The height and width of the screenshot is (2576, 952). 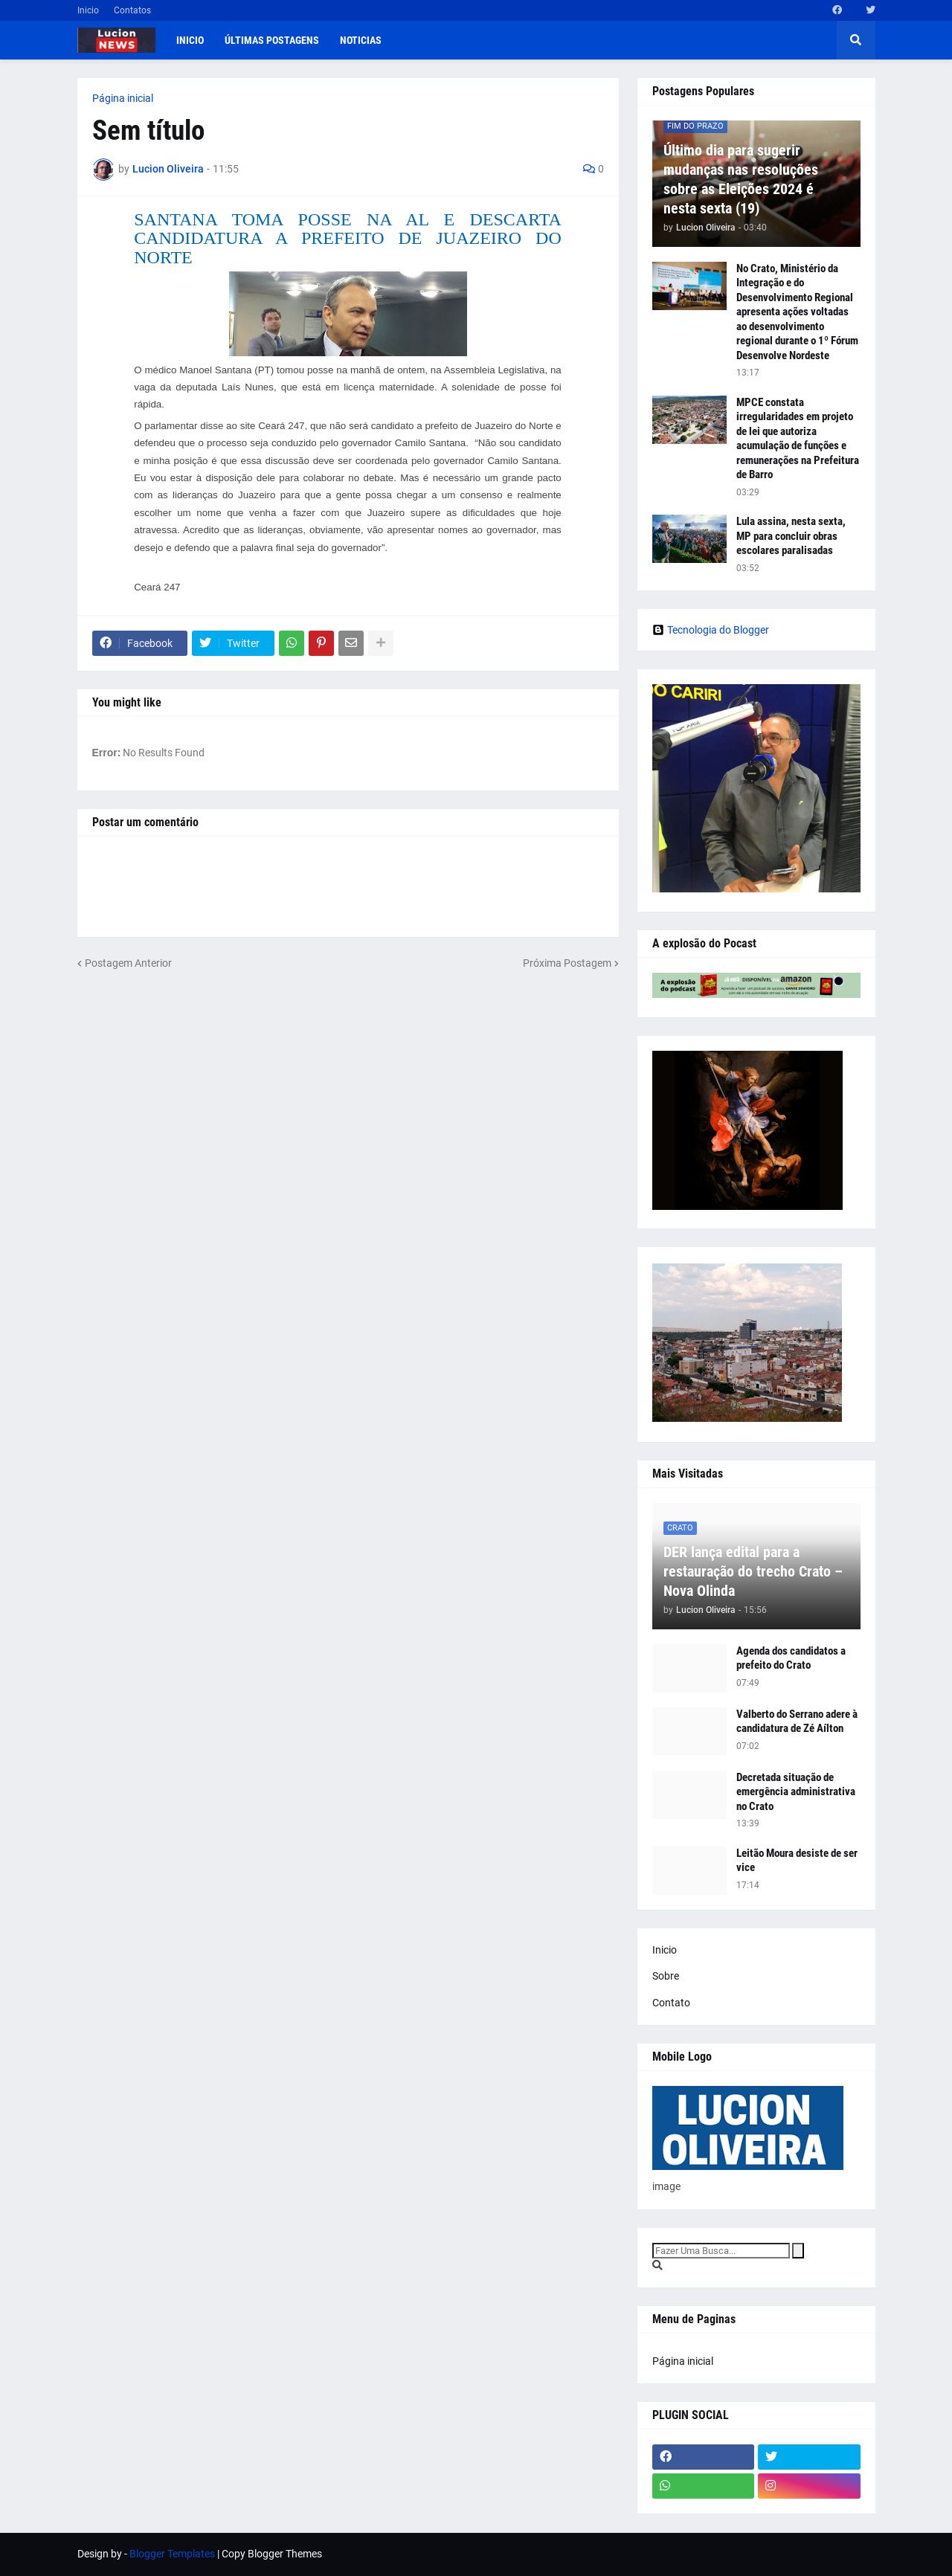 I want to click on Postagem Anterior, so click(x=128, y=963).